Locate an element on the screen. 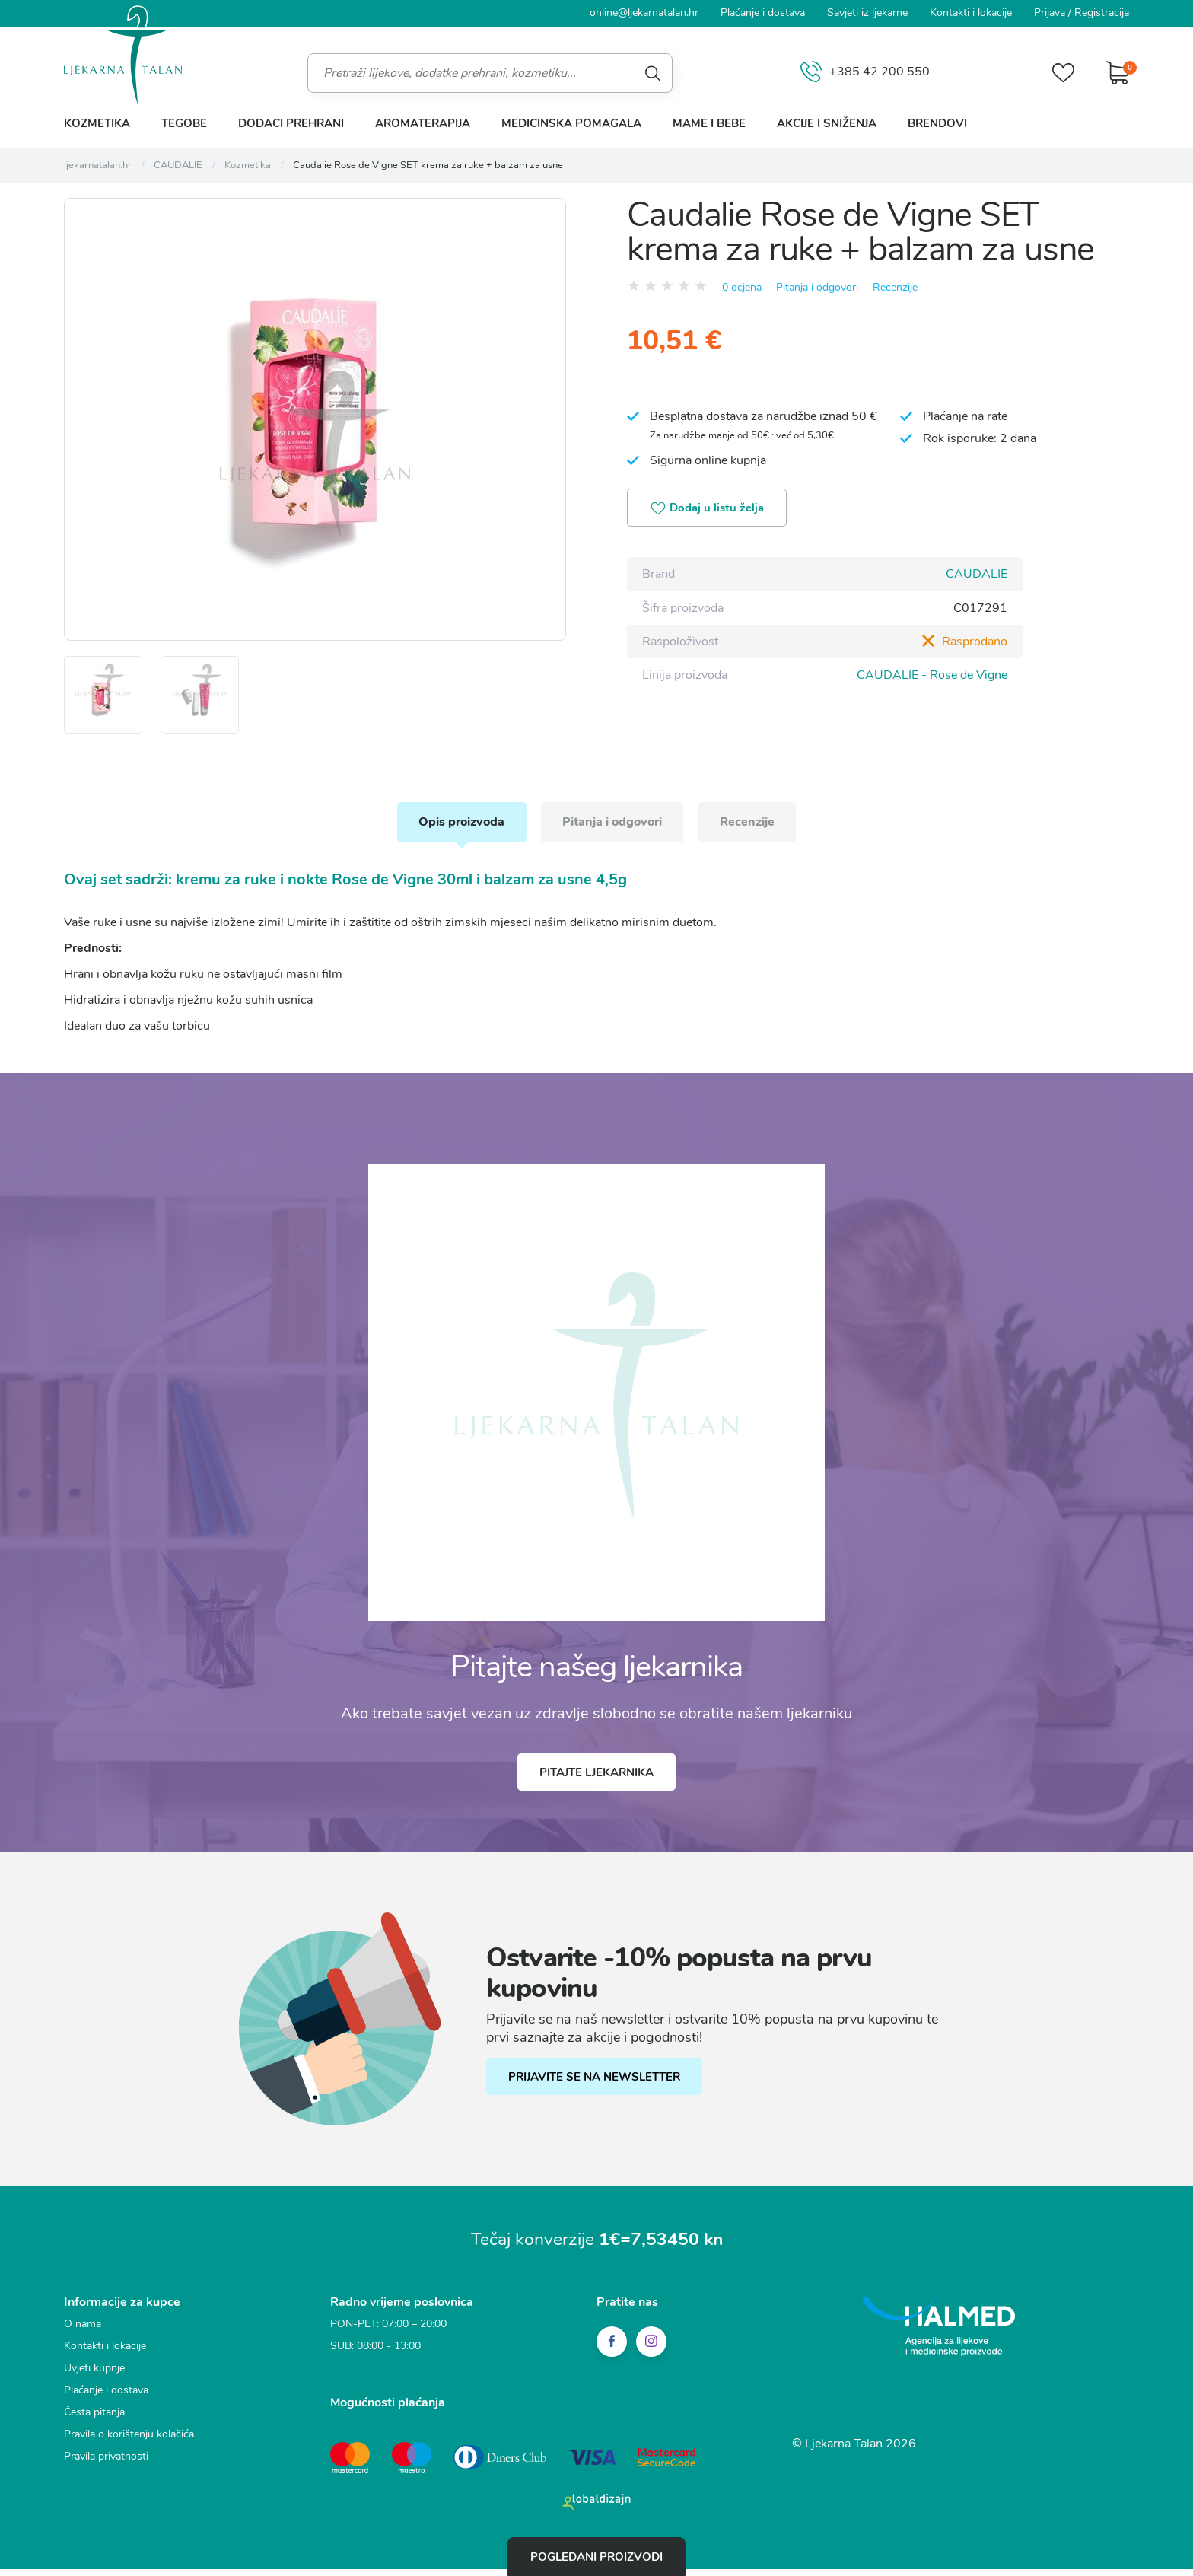  PRIJAVITE SE NA NEWSLETTER is located at coordinates (595, 2085).